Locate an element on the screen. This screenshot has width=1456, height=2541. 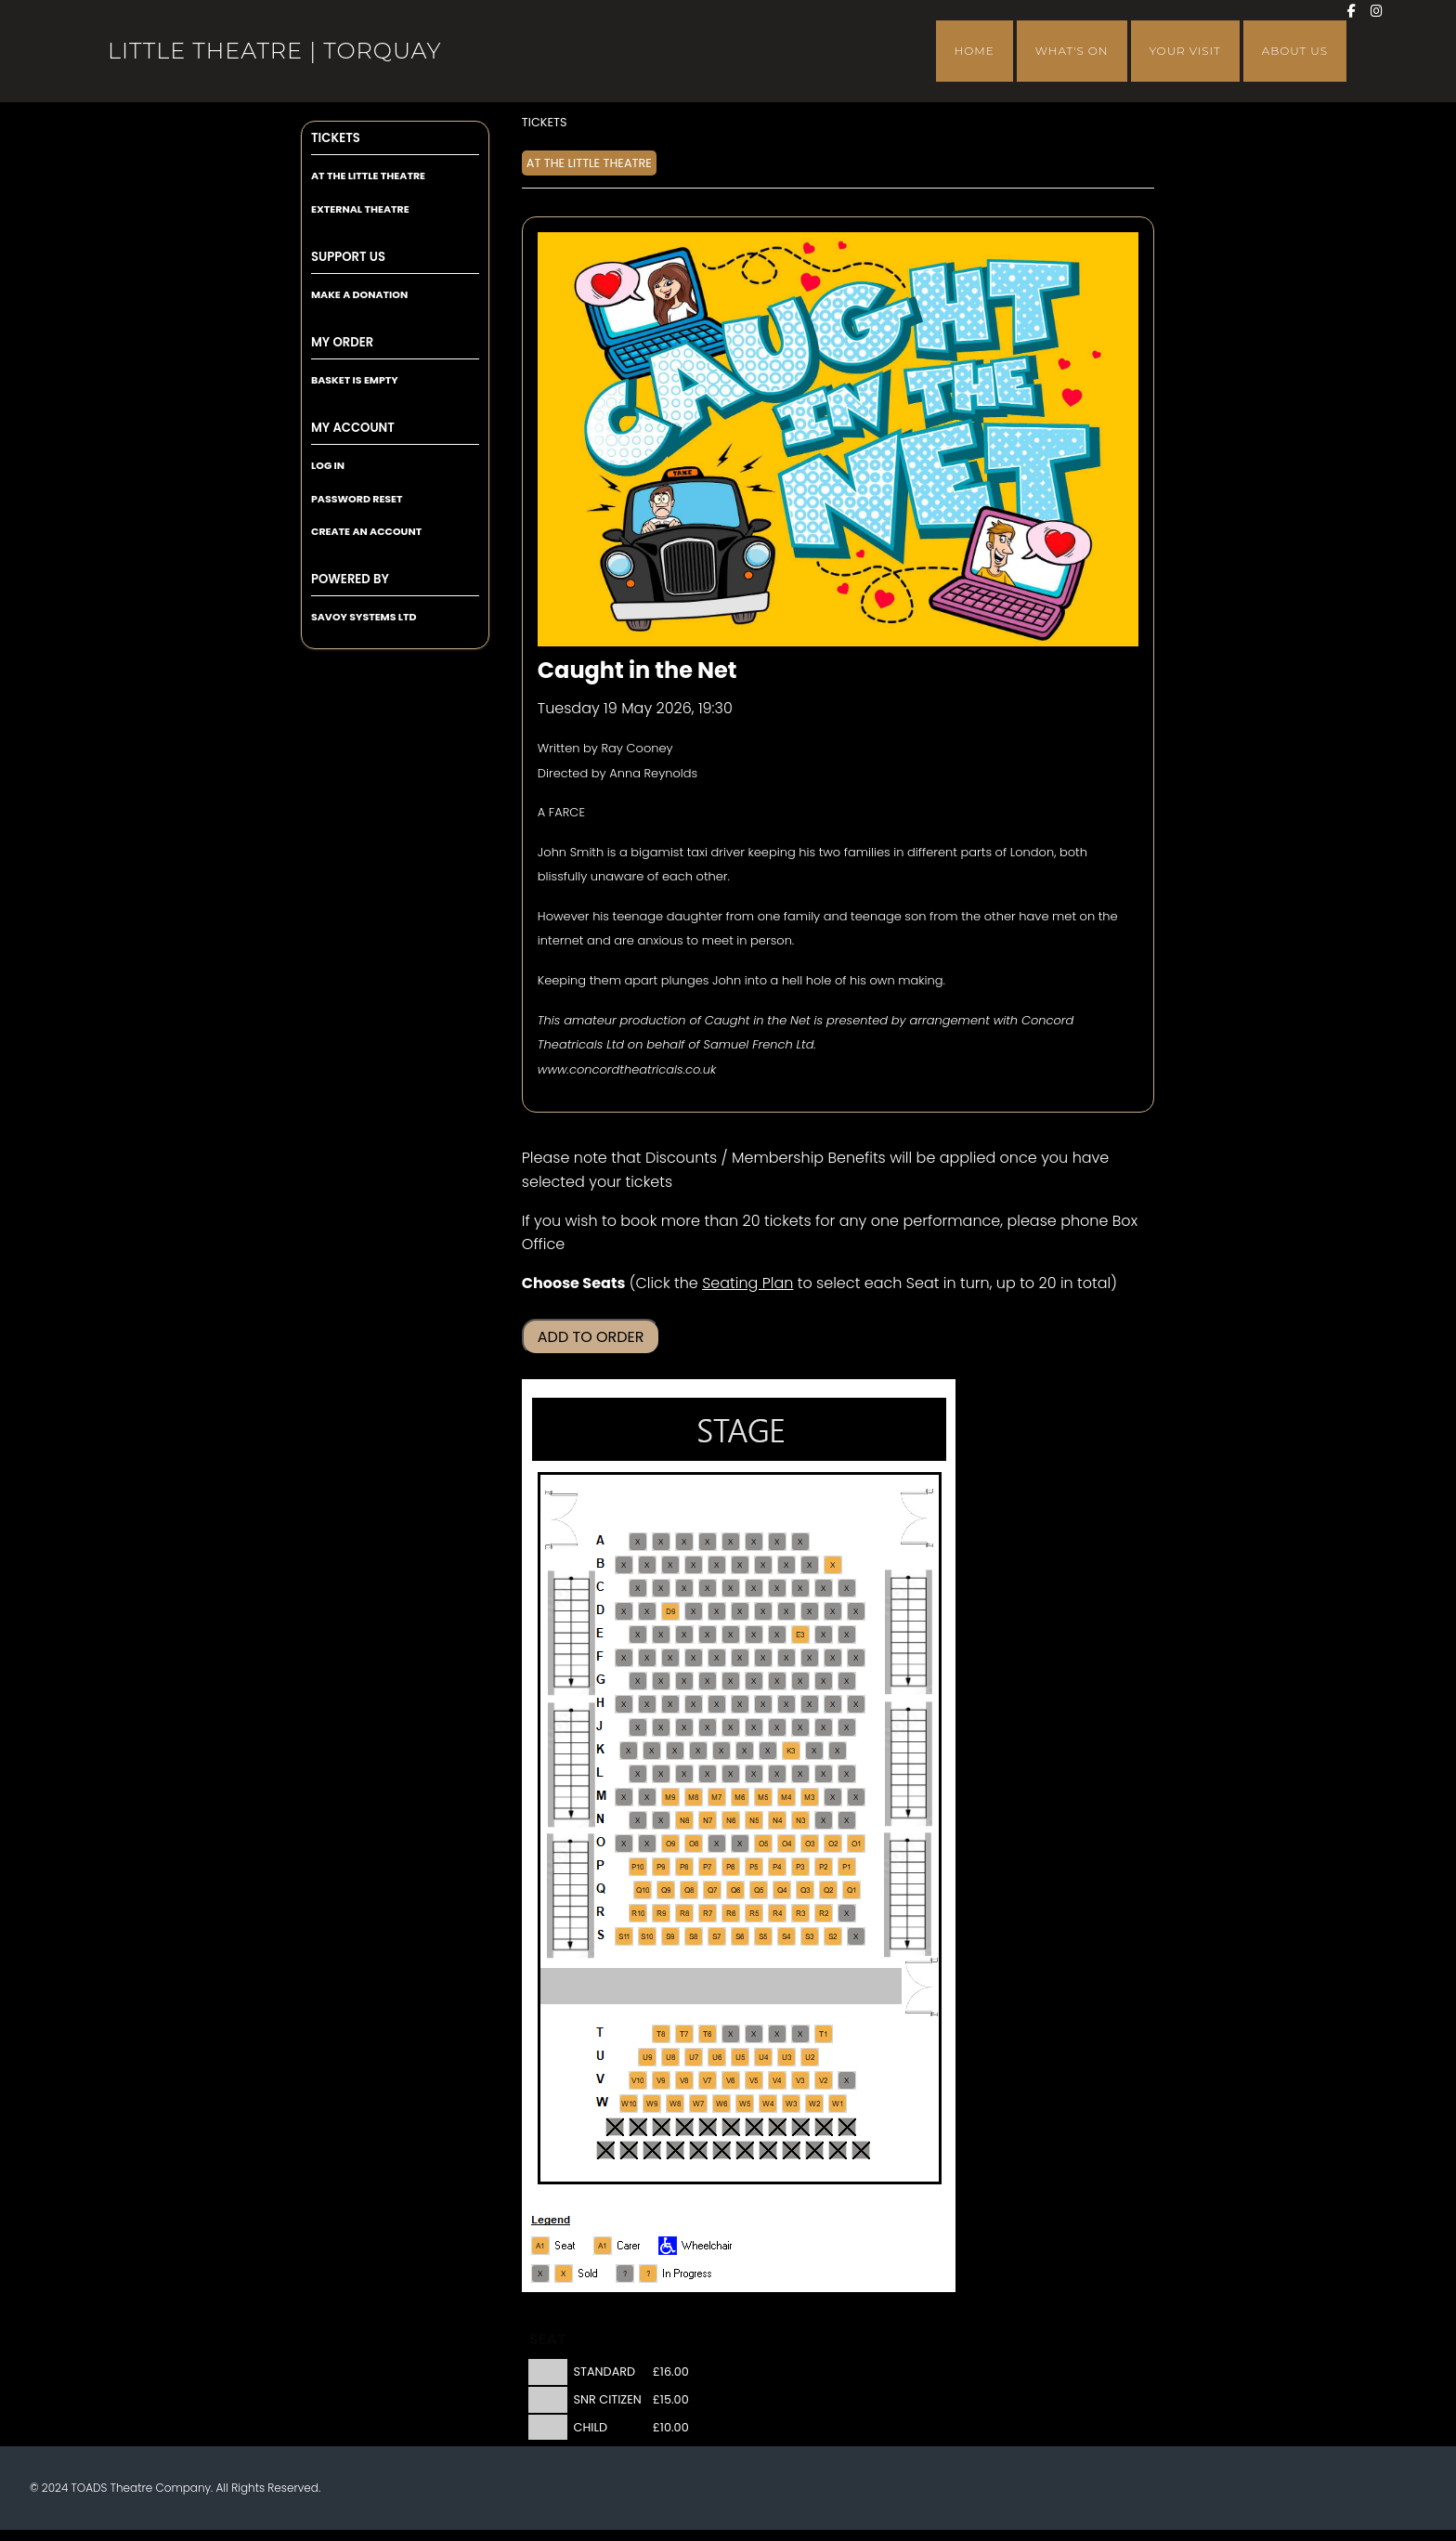
[Seat B6] is located at coordinates (740, 1565).